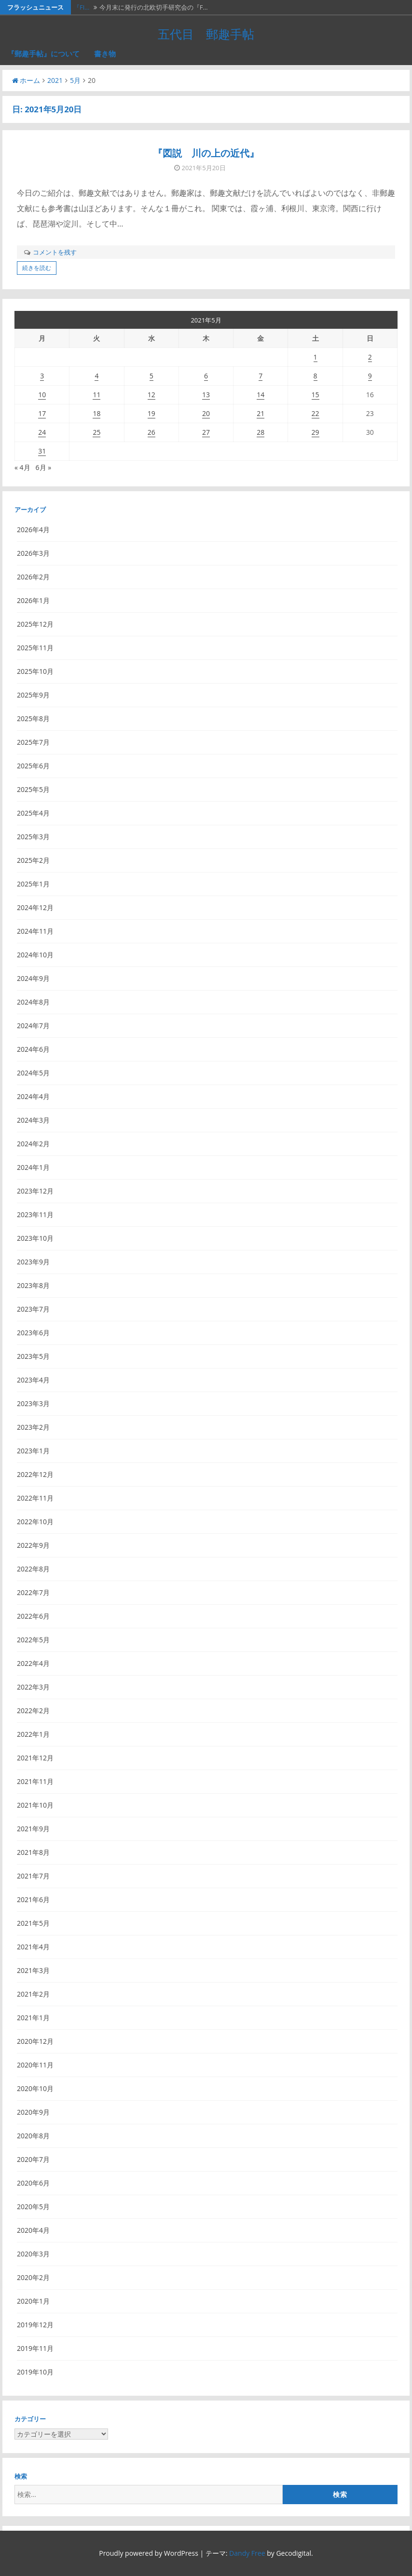 The width and height of the screenshot is (412, 2576). What do you see at coordinates (35, 954) in the screenshot?
I see `2024年10月` at bounding box center [35, 954].